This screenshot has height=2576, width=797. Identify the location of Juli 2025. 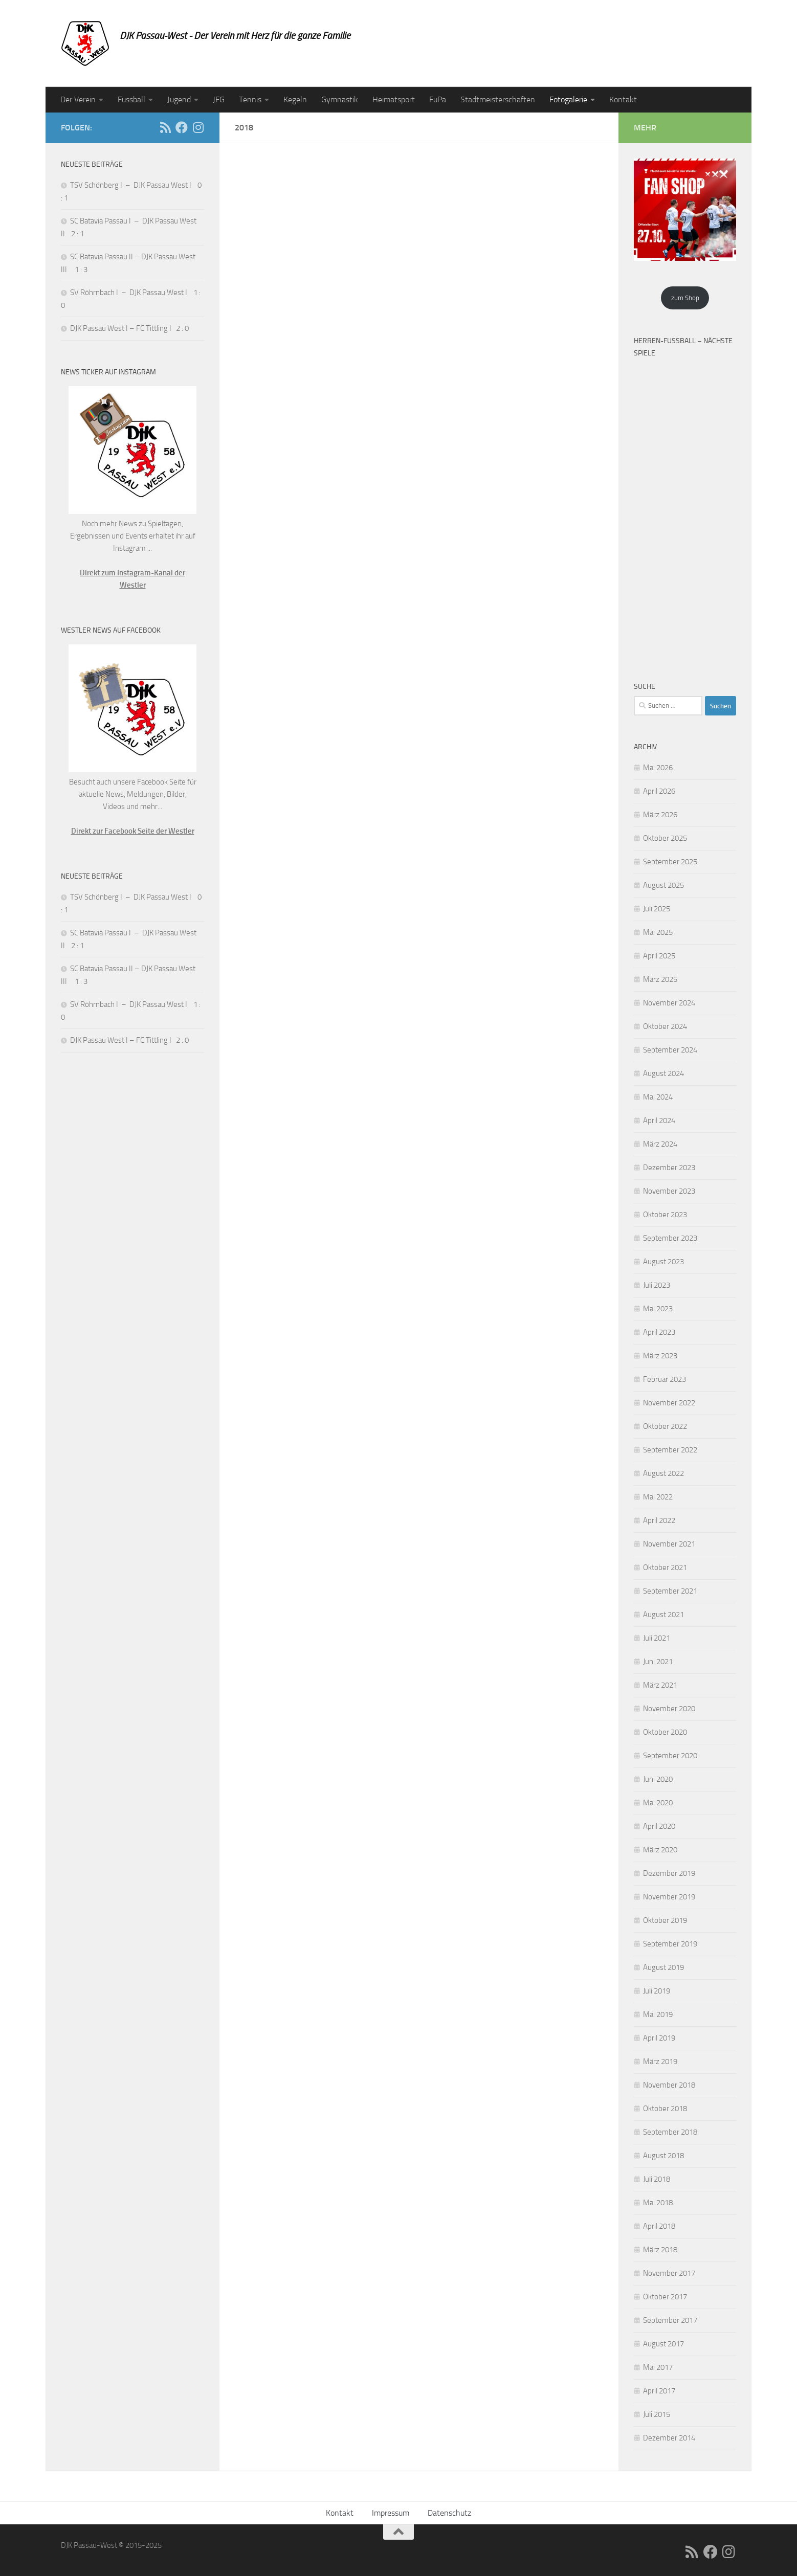
(656, 908).